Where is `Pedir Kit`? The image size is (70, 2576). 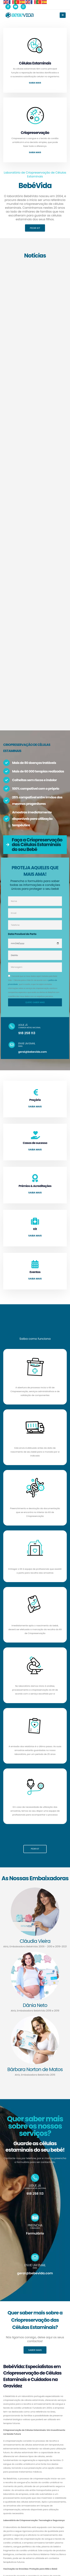
Pedir Kit is located at coordinates (35, 228).